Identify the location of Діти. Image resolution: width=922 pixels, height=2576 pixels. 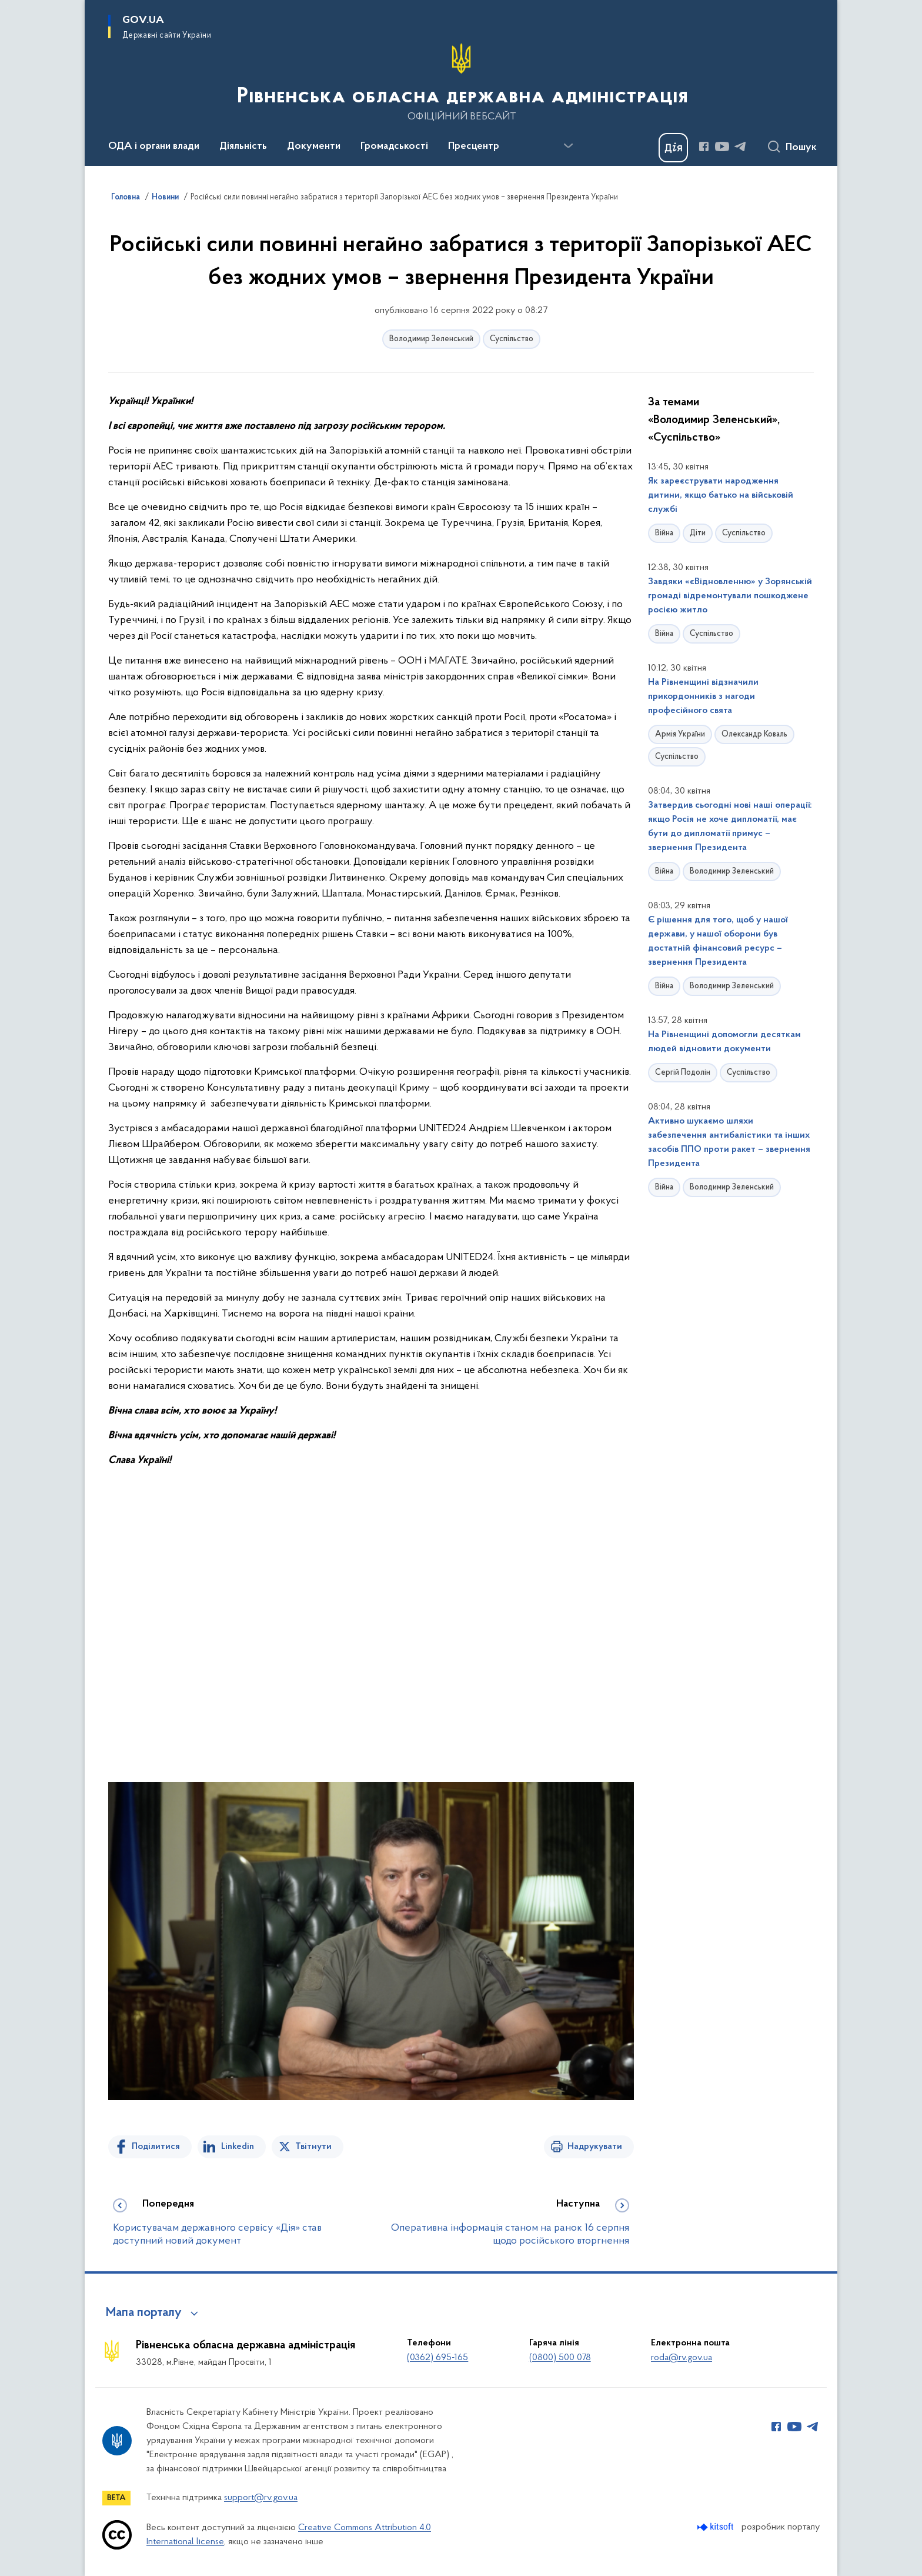
(698, 533).